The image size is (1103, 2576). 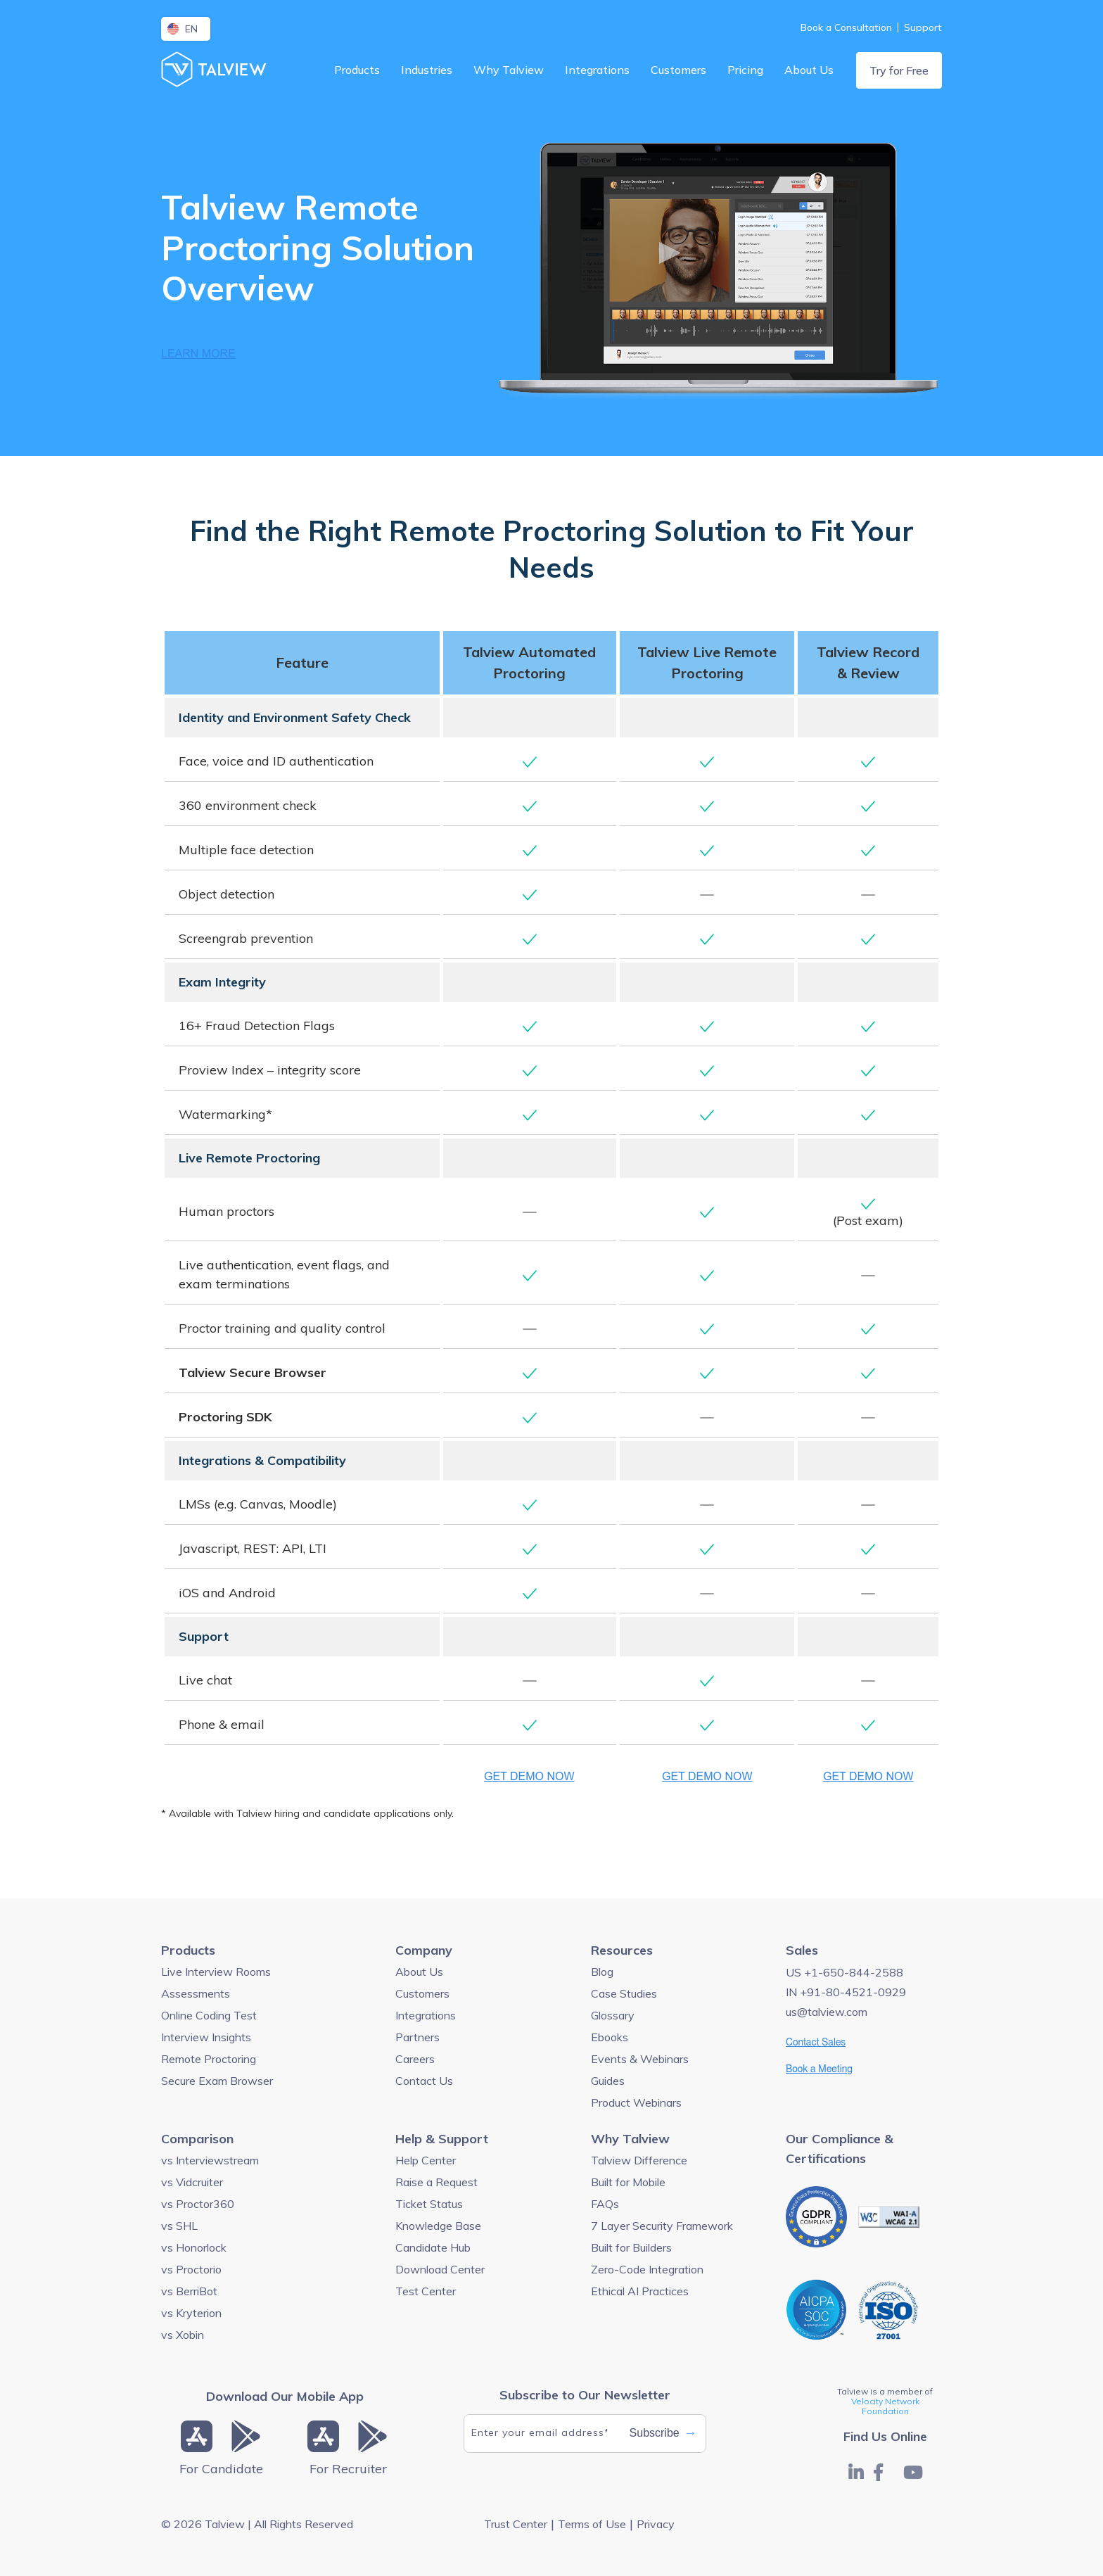 What do you see at coordinates (885, 2406) in the screenshot?
I see `Velocity Network Foundation` at bounding box center [885, 2406].